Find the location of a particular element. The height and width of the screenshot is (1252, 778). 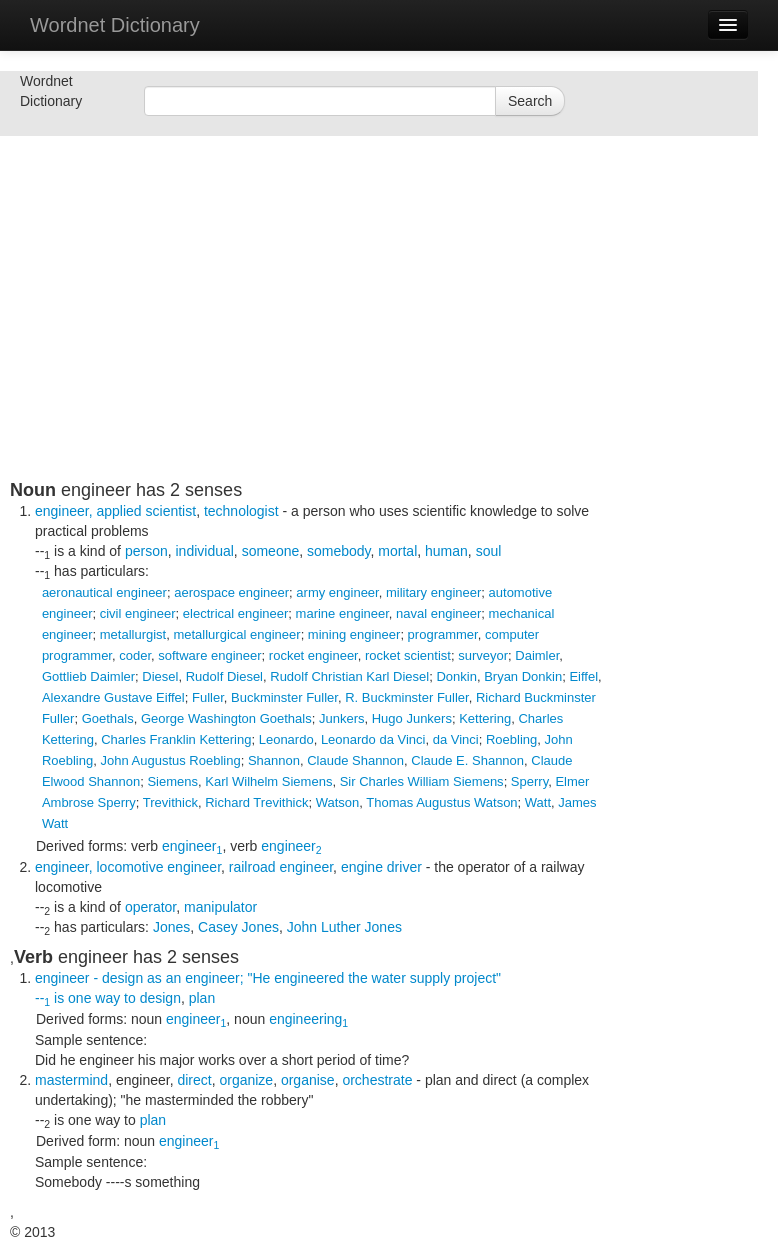

direct is located at coordinates (194, 1080).